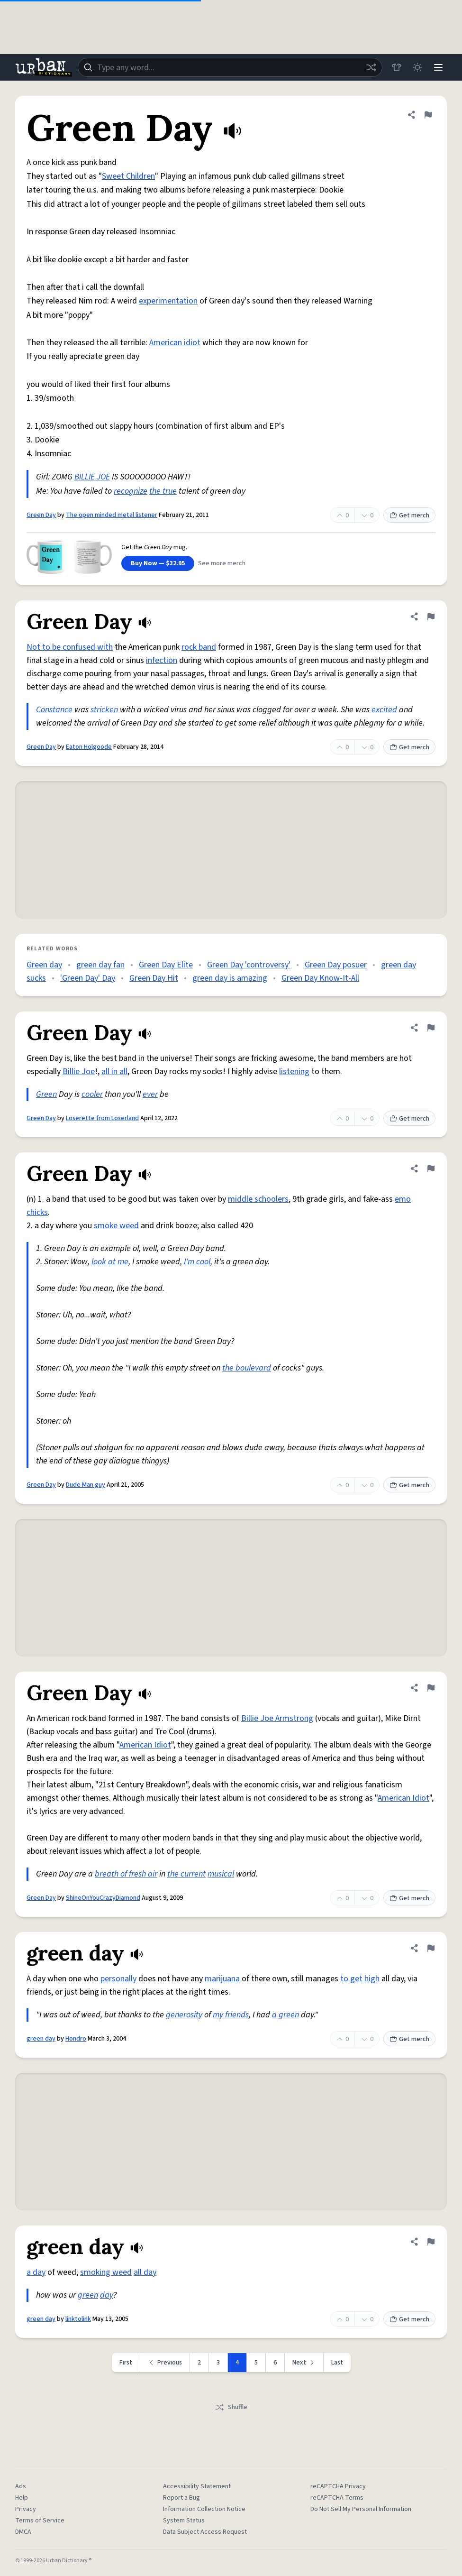 The width and height of the screenshot is (462, 2576). I want to click on reCAPTCHA Terms, so click(336, 2497).